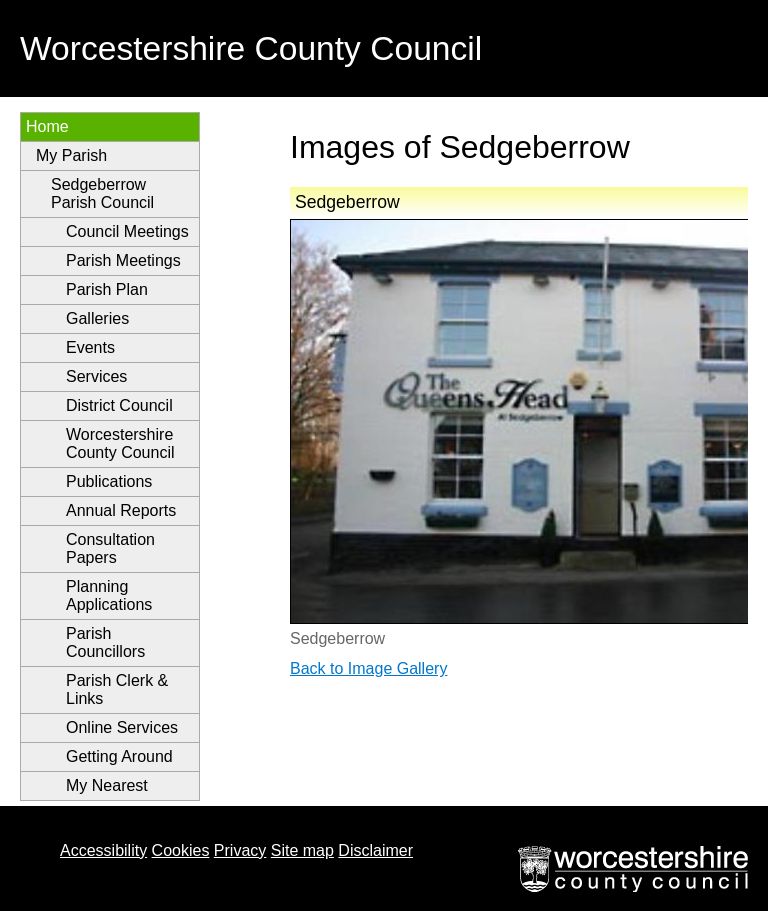 This screenshot has width=768, height=911. What do you see at coordinates (110, 548) in the screenshot?
I see `Consultation Papers` at bounding box center [110, 548].